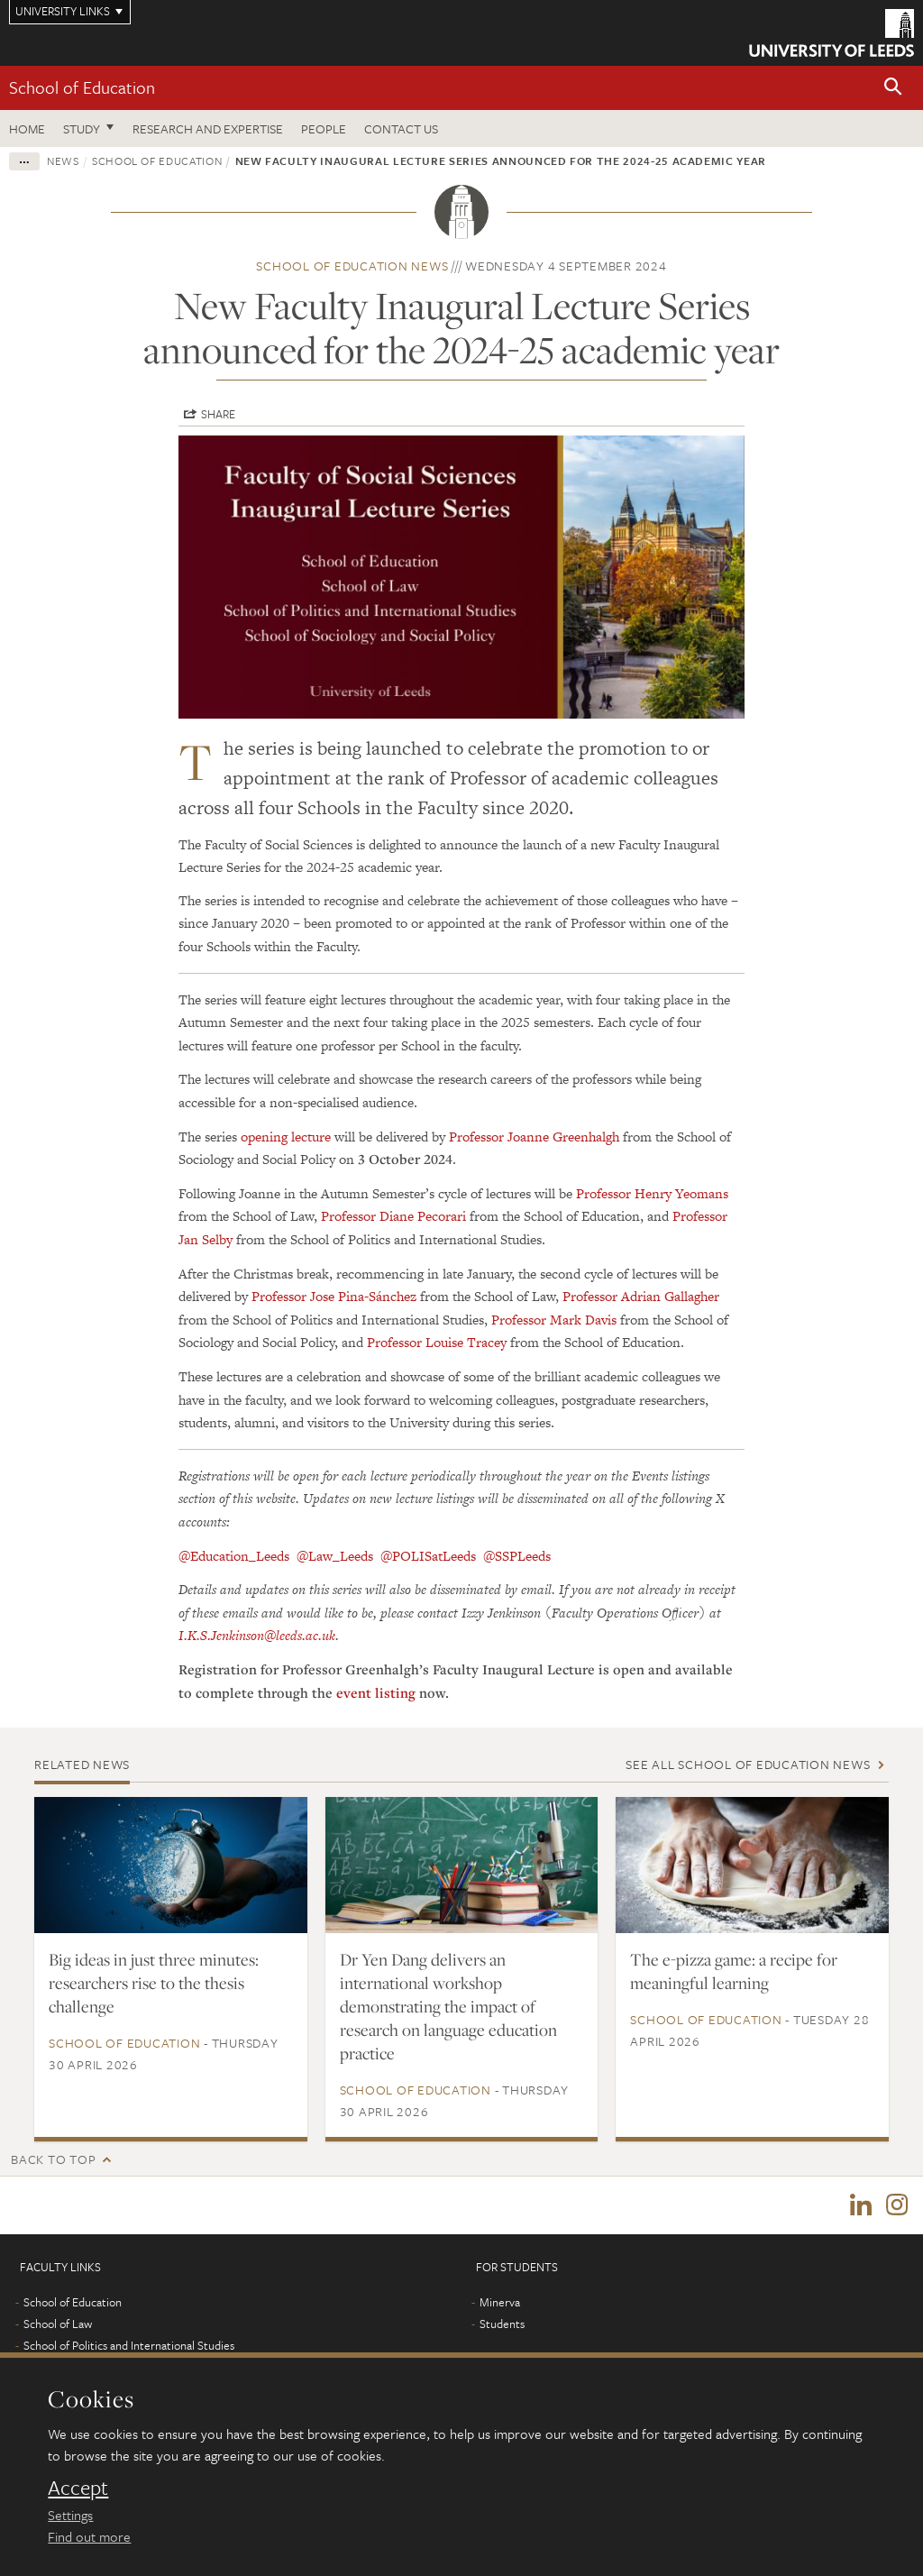 This screenshot has width=923, height=2576. What do you see at coordinates (393, 1215) in the screenshot?
I see `Professor Diane Pecorari` at bounding box center [393, 1215].